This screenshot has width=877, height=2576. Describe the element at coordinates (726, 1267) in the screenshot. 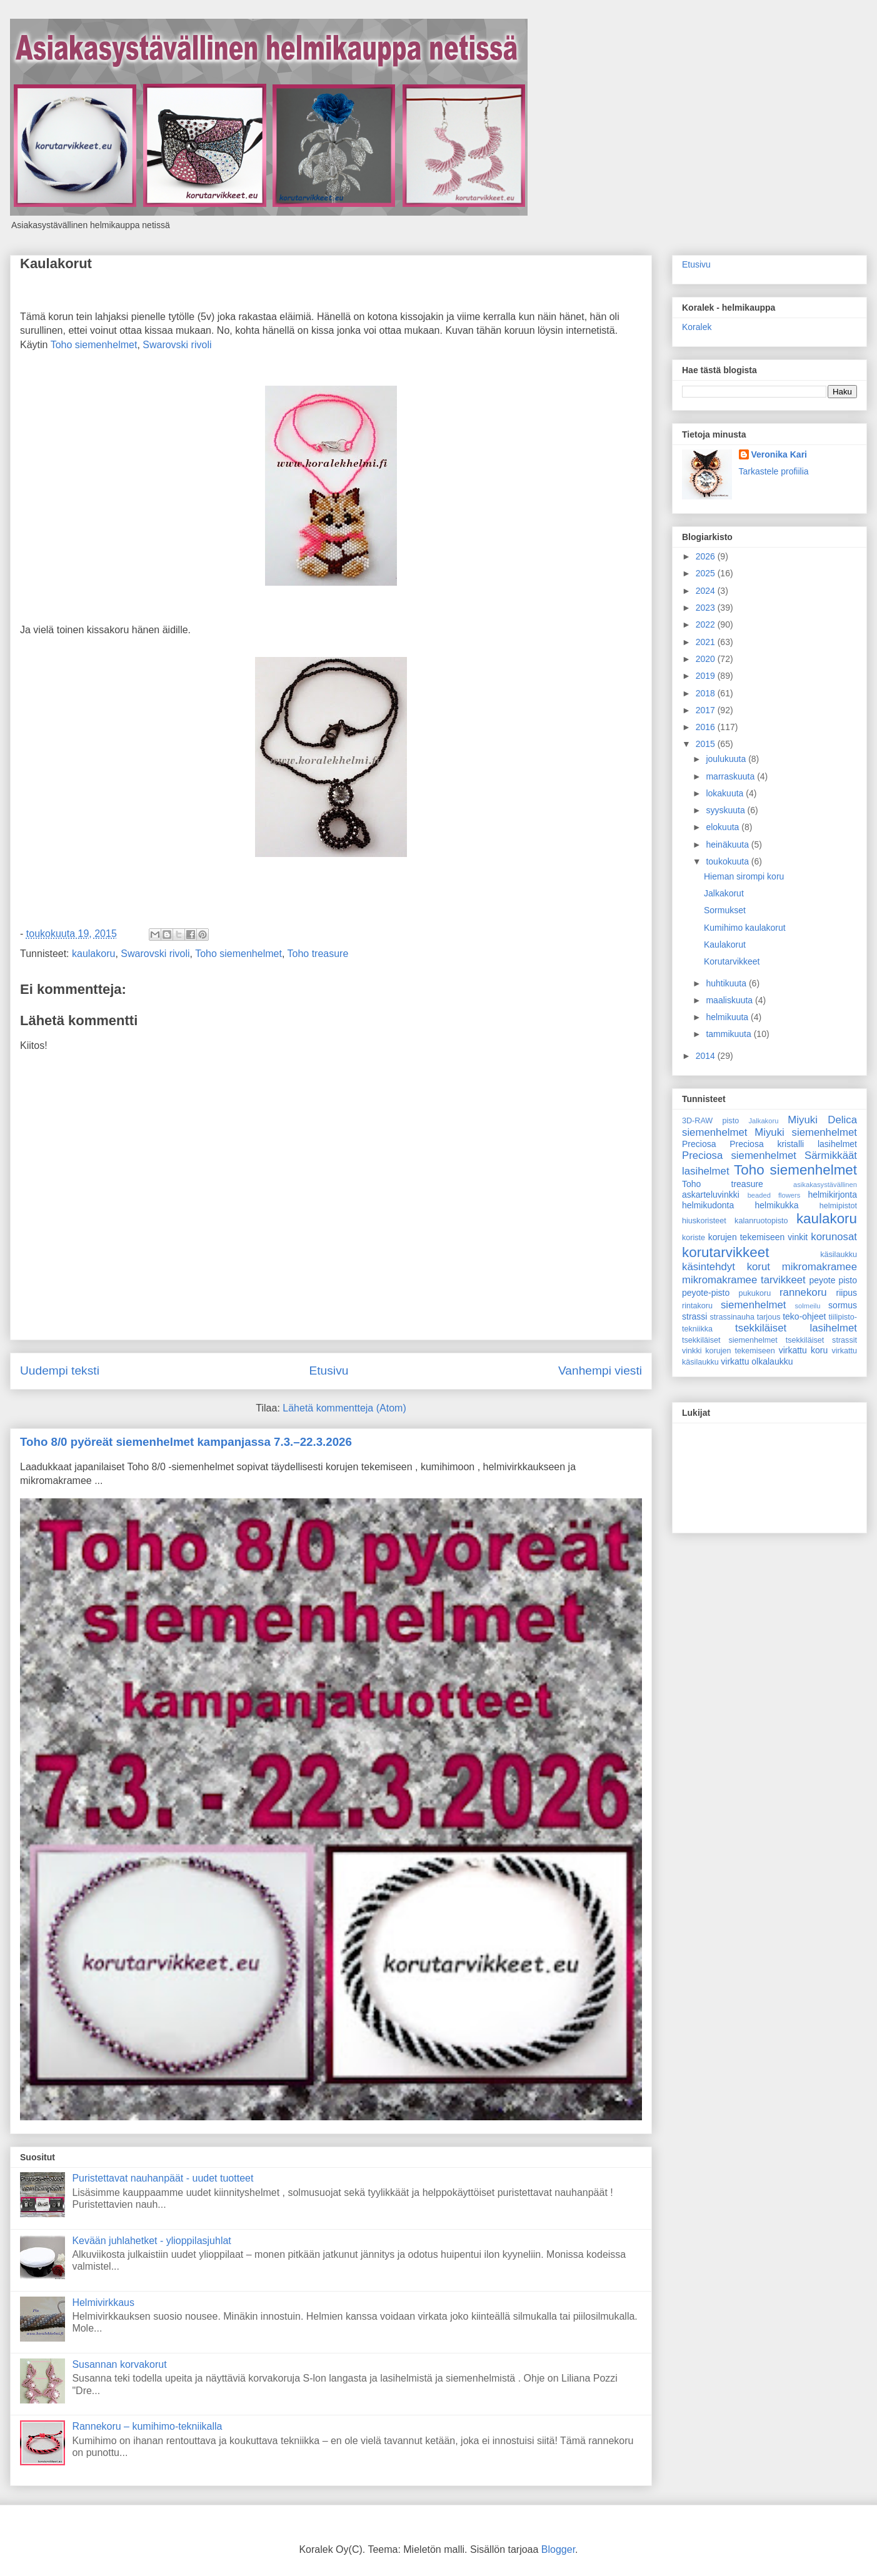

I see `käsintehdyt korut` at that location.